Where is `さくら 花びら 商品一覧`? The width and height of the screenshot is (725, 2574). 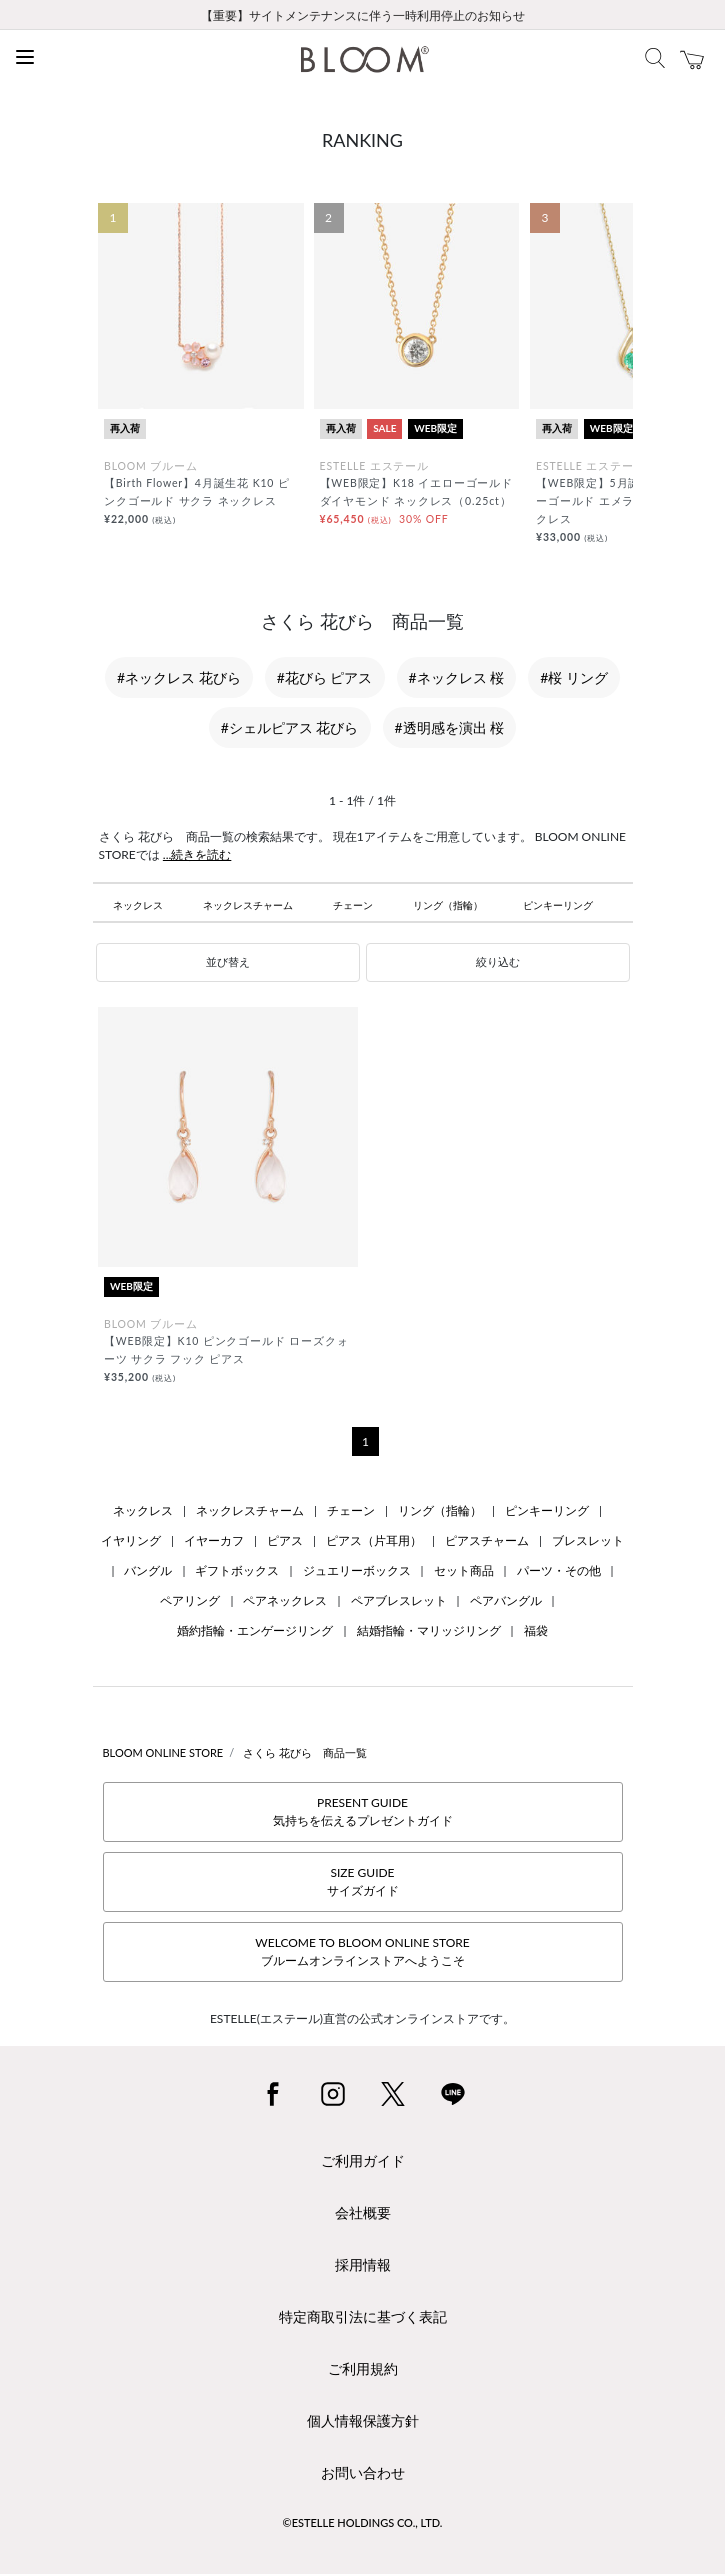
さくら 花びら 商品一覧 is located at coordinates (305, 1752).